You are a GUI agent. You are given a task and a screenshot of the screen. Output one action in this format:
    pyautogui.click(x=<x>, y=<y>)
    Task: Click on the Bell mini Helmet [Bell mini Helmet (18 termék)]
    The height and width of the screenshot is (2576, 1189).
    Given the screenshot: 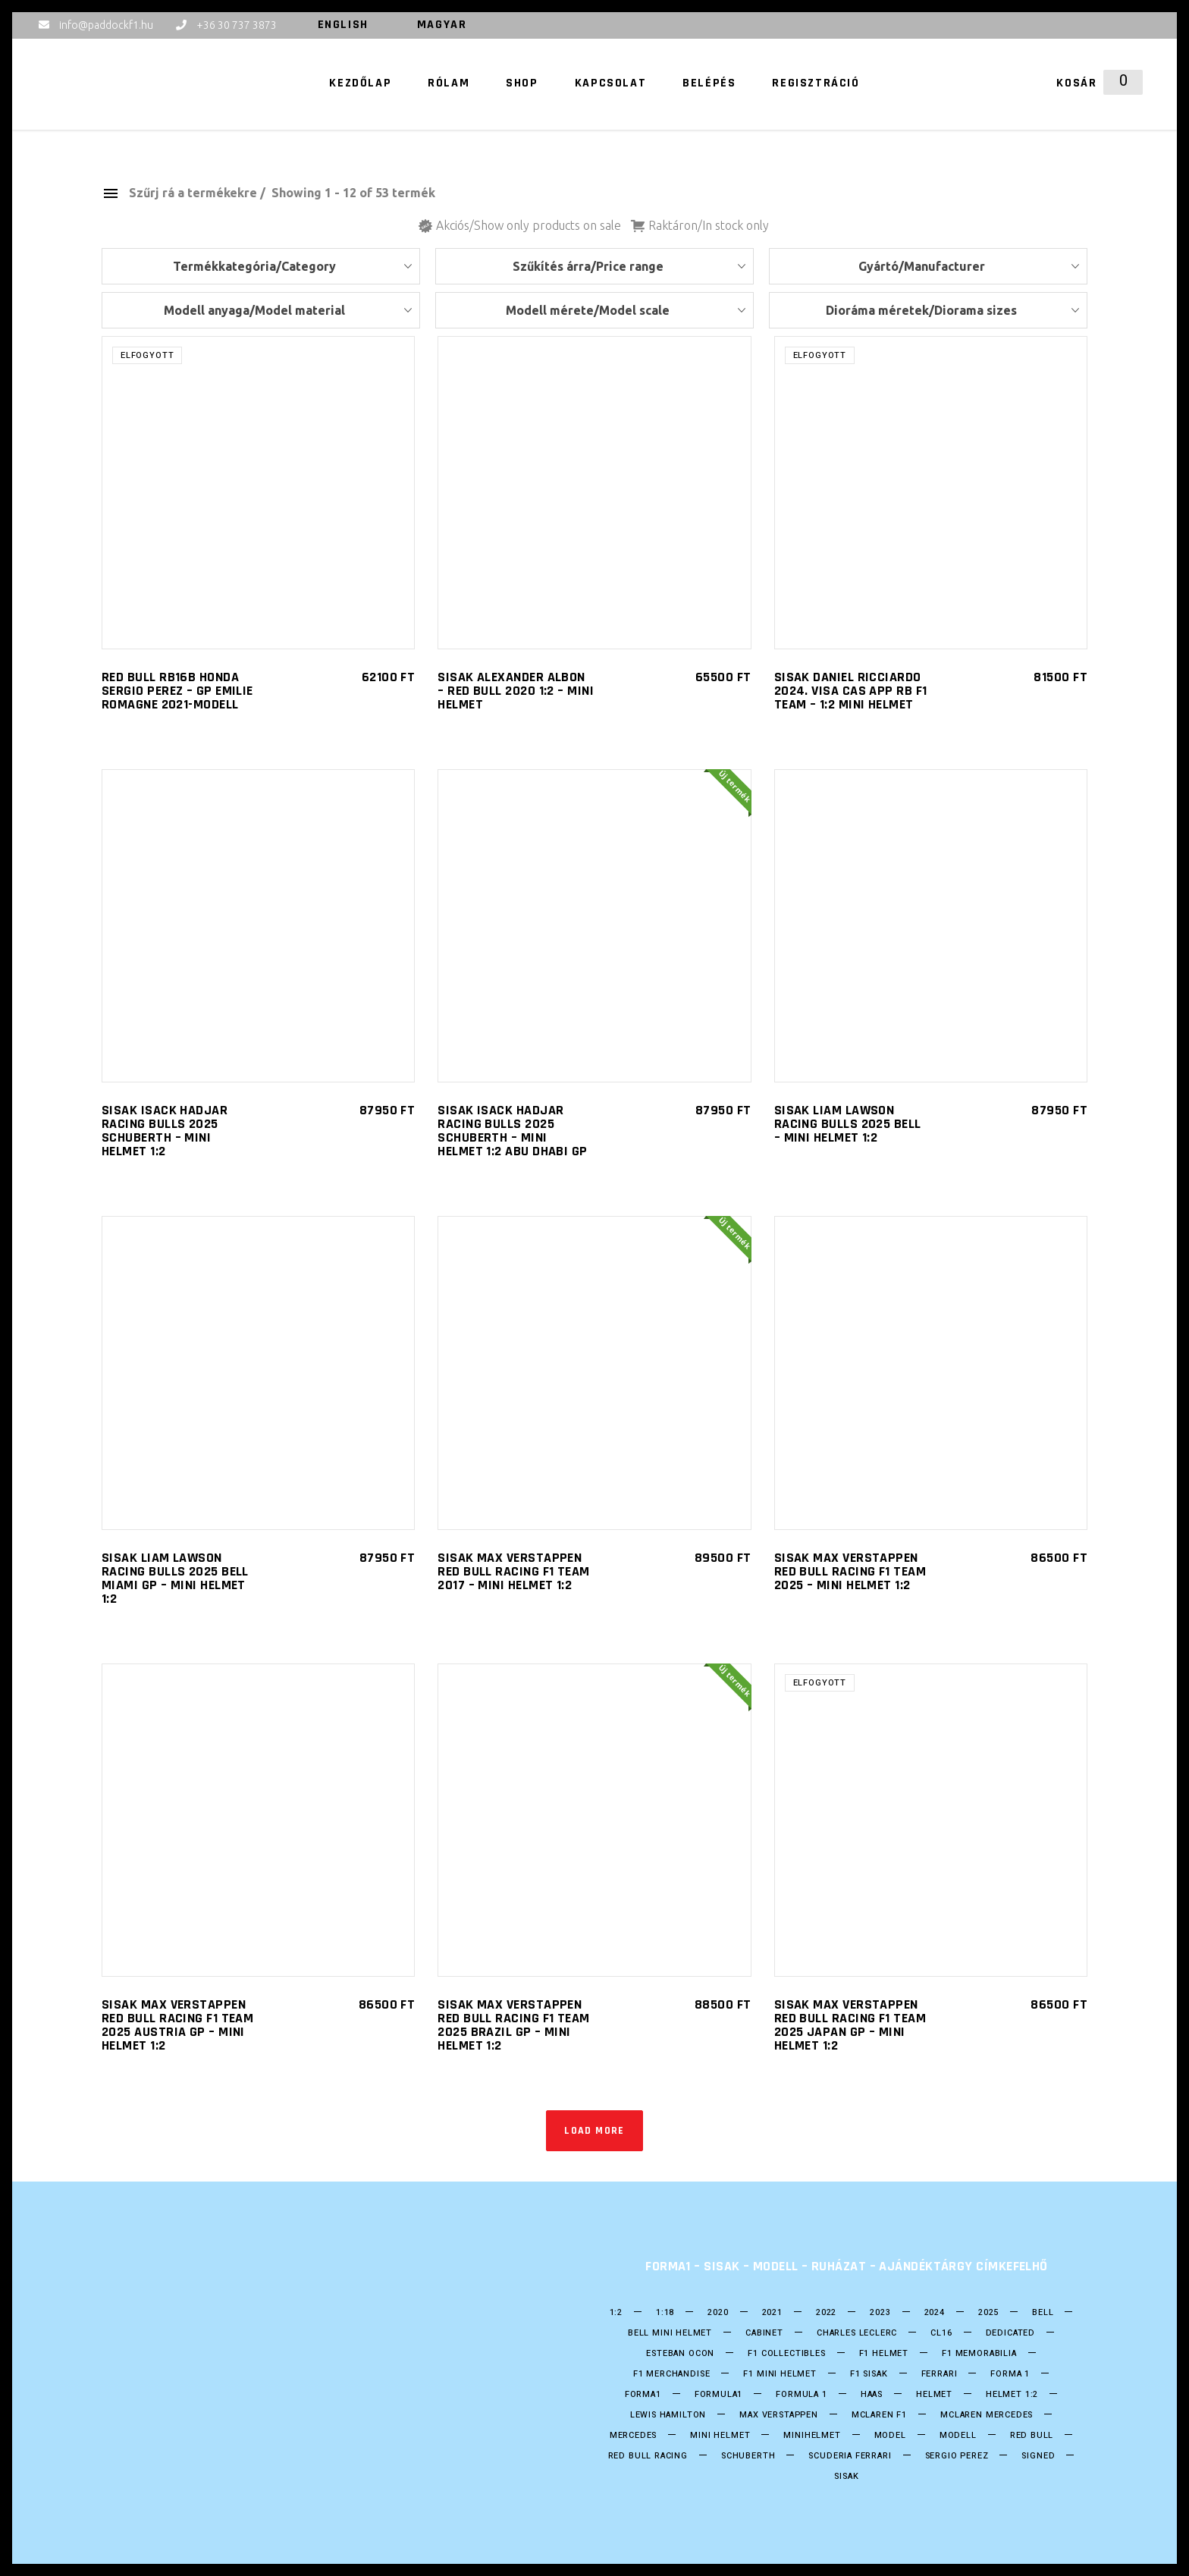 What is the action you would take?
    pyautogui.click(x=670, y=2333)
    